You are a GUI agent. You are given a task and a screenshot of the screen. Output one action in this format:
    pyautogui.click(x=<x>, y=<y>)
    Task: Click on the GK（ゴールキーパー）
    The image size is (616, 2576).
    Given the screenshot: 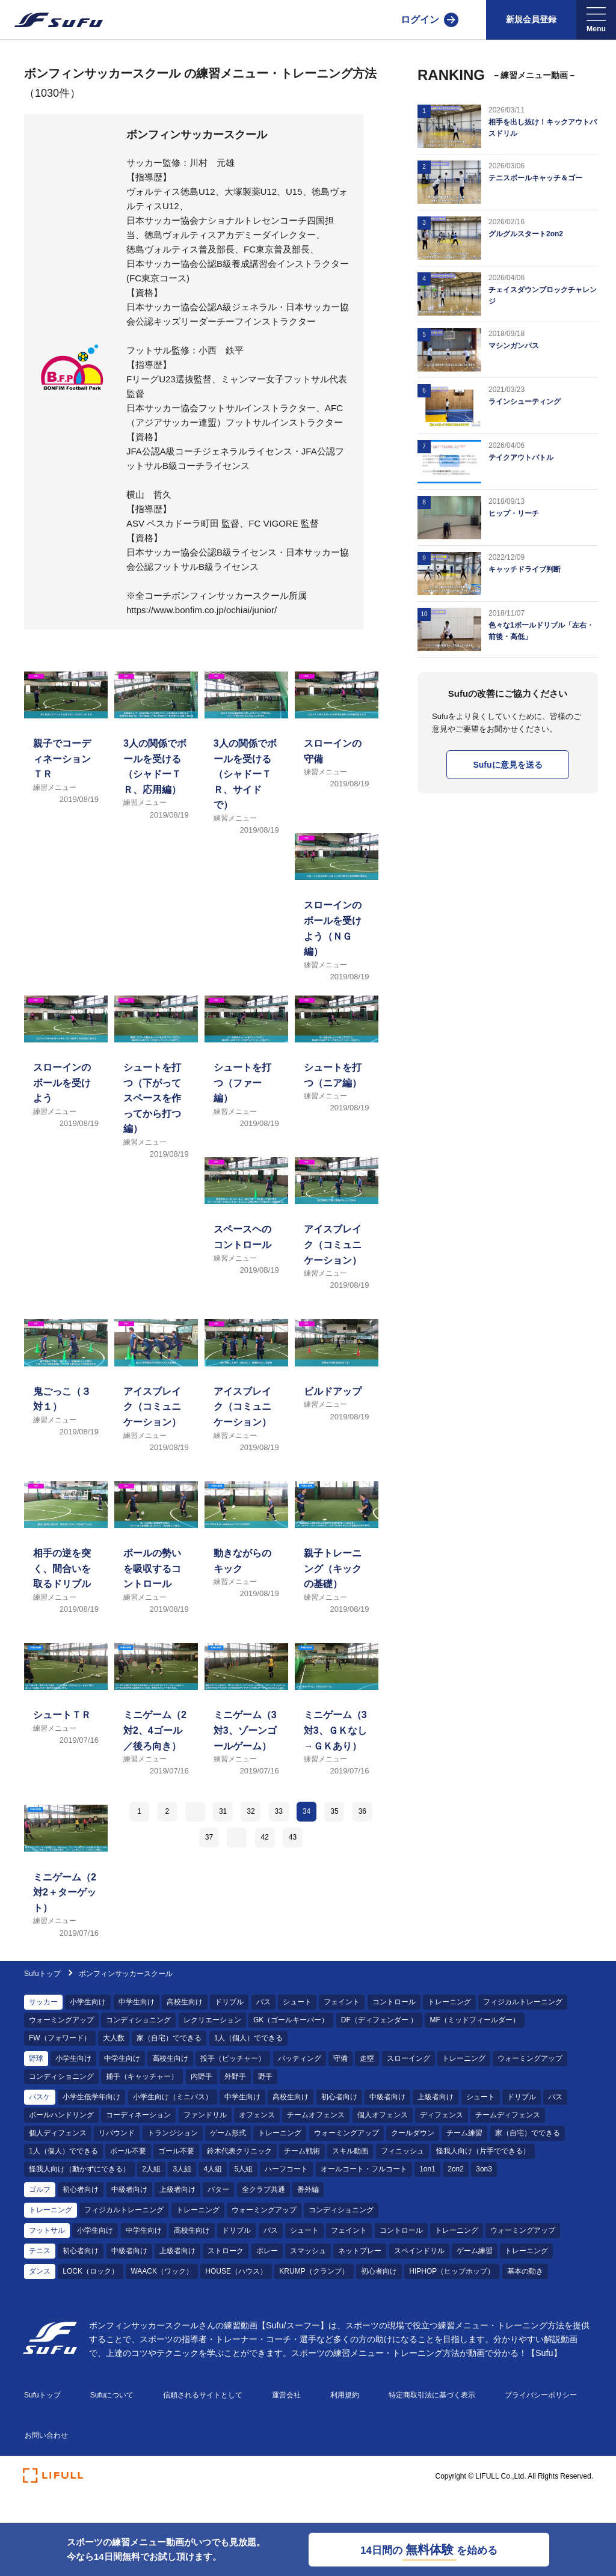 What is the action you would take?
    pyautogui.click(x=290, y=2020)
    